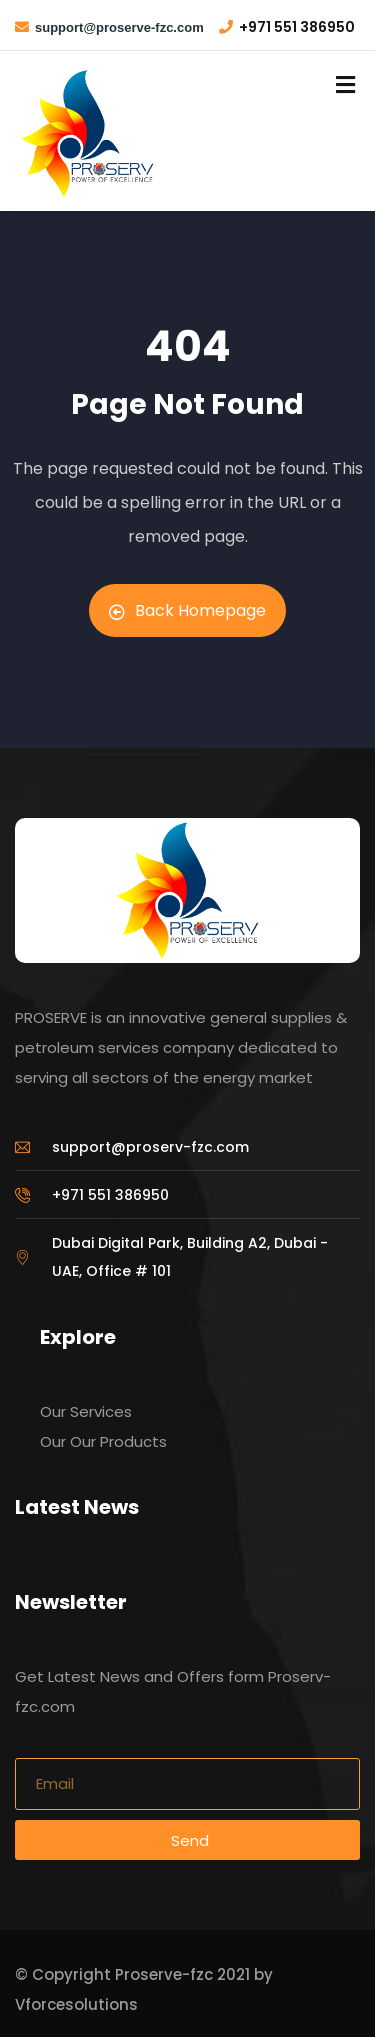 This screenshot has height=2037, width=375. Describe the element at coordinates (297, 27) in the screenshot. I see `+971 551 386950` at that location.